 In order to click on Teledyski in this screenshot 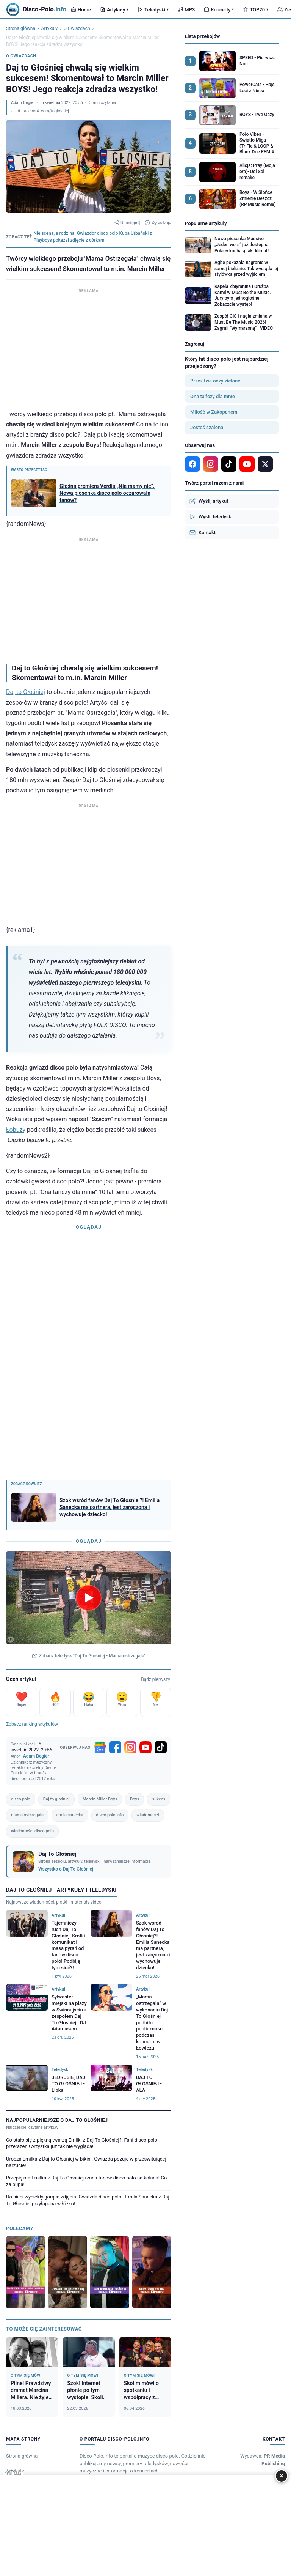, I will do `click(153, 10)`.